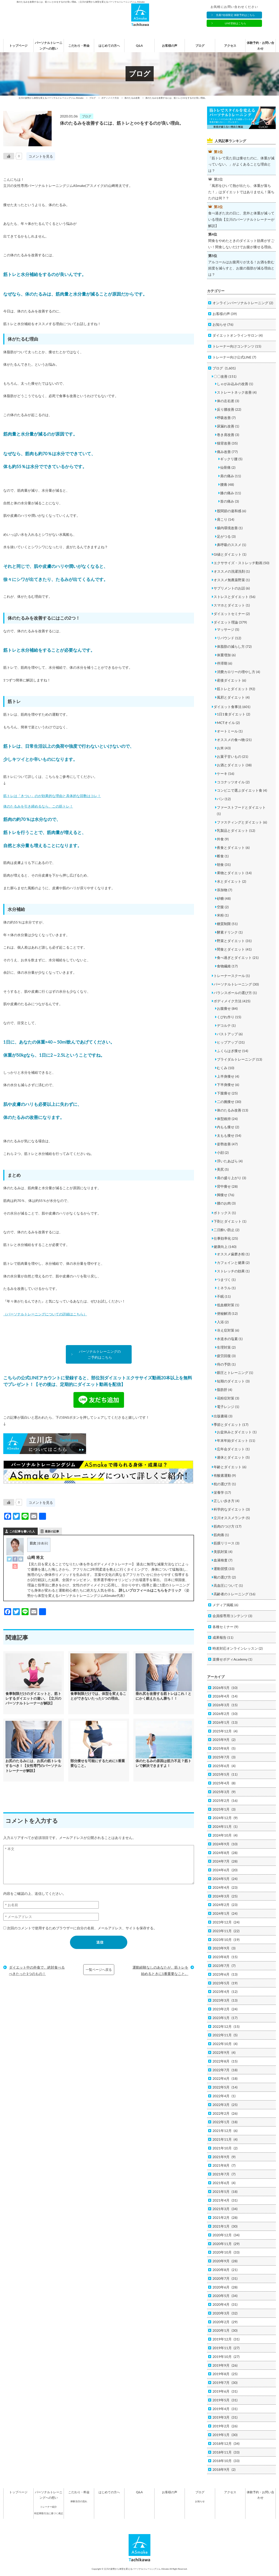  Describe the element at coordinates (231, 550) in the screenshot. I see `鼻呼吸のススメ (1)` at that location.